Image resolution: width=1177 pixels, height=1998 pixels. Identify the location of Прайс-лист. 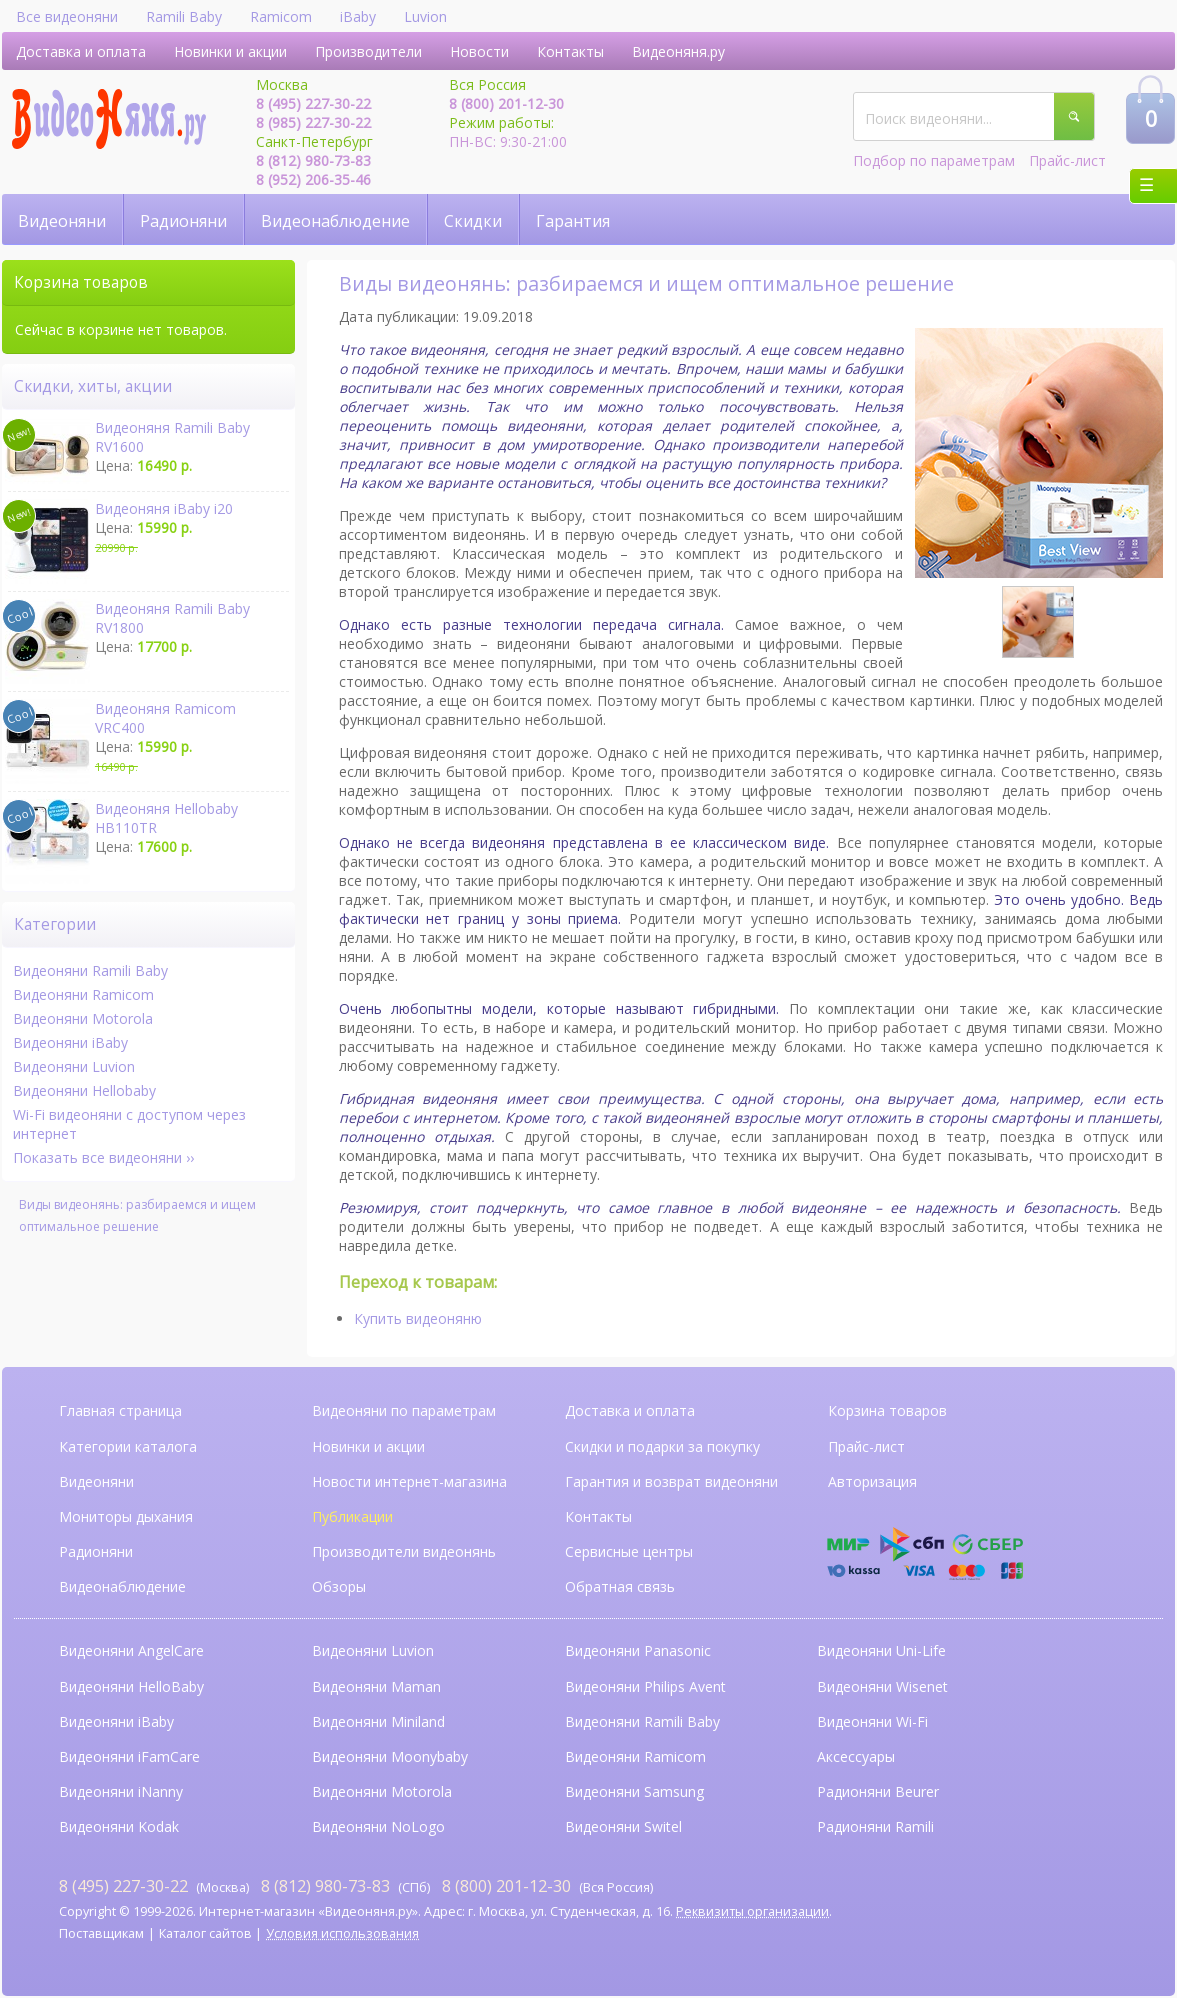
(1067, 160).